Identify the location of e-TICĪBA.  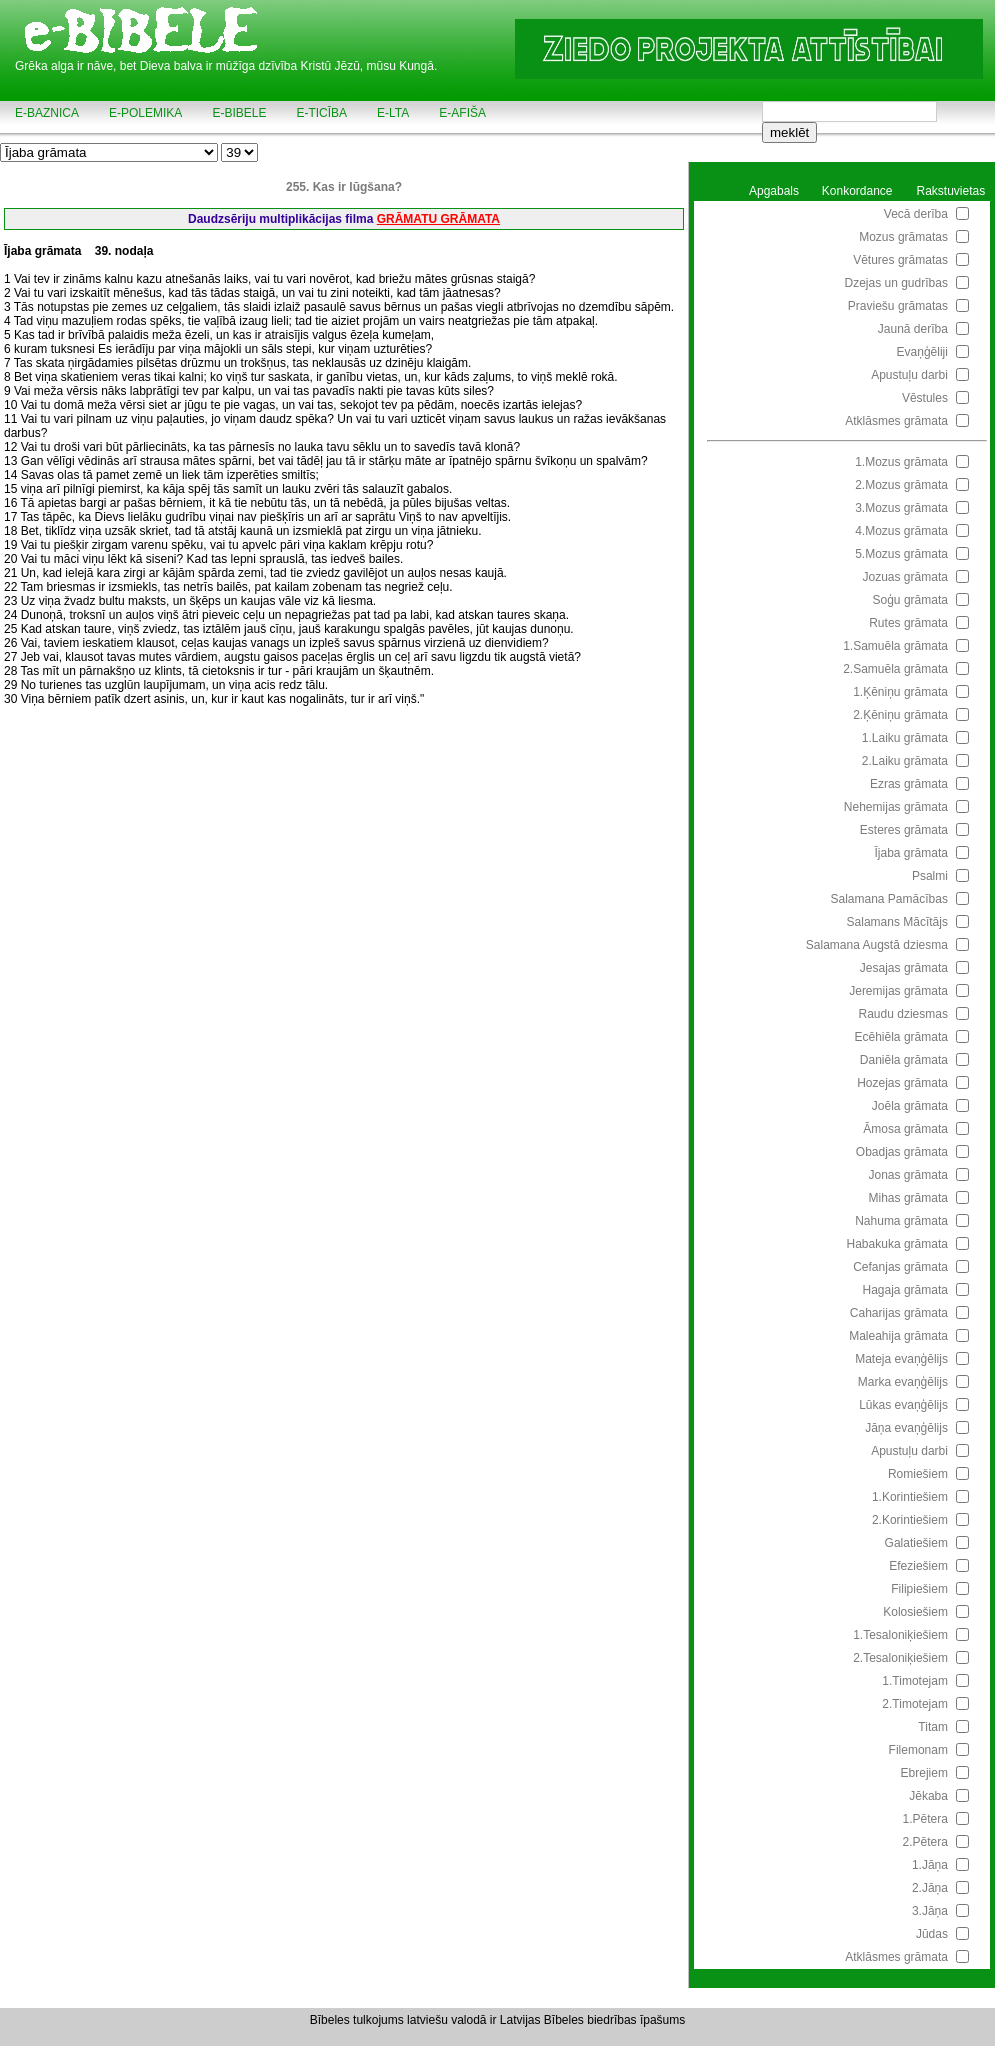
(321, 113).